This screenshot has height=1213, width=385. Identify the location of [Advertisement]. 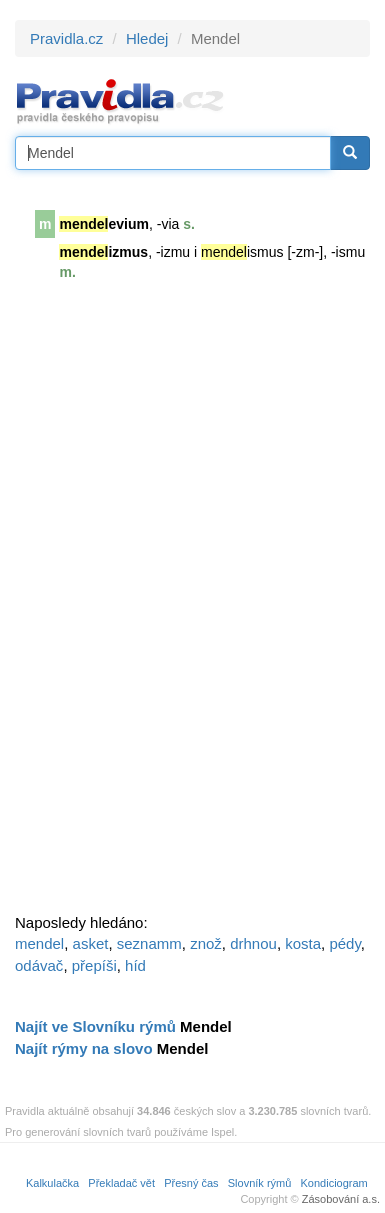
(165, 606).